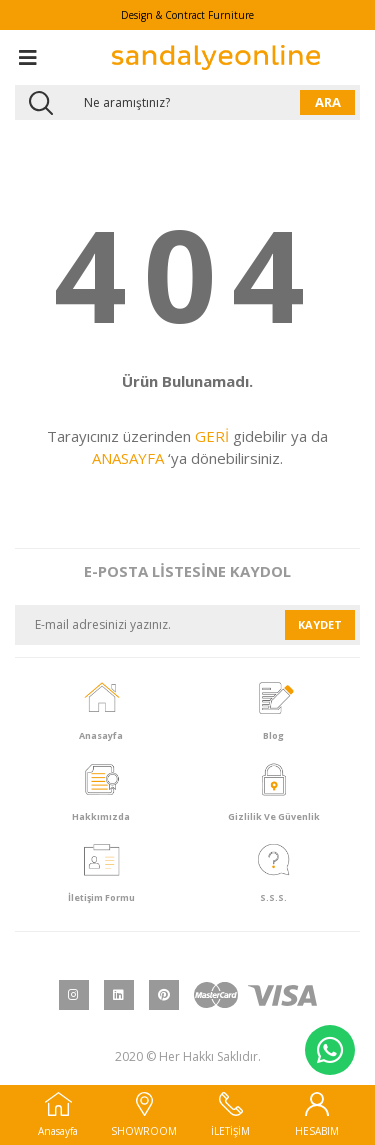 The height and width of the screenshot is (1145, 375). Describe the element at coordinates (128, 458) in the screenshot. I see `ANASAYFA` at that location.